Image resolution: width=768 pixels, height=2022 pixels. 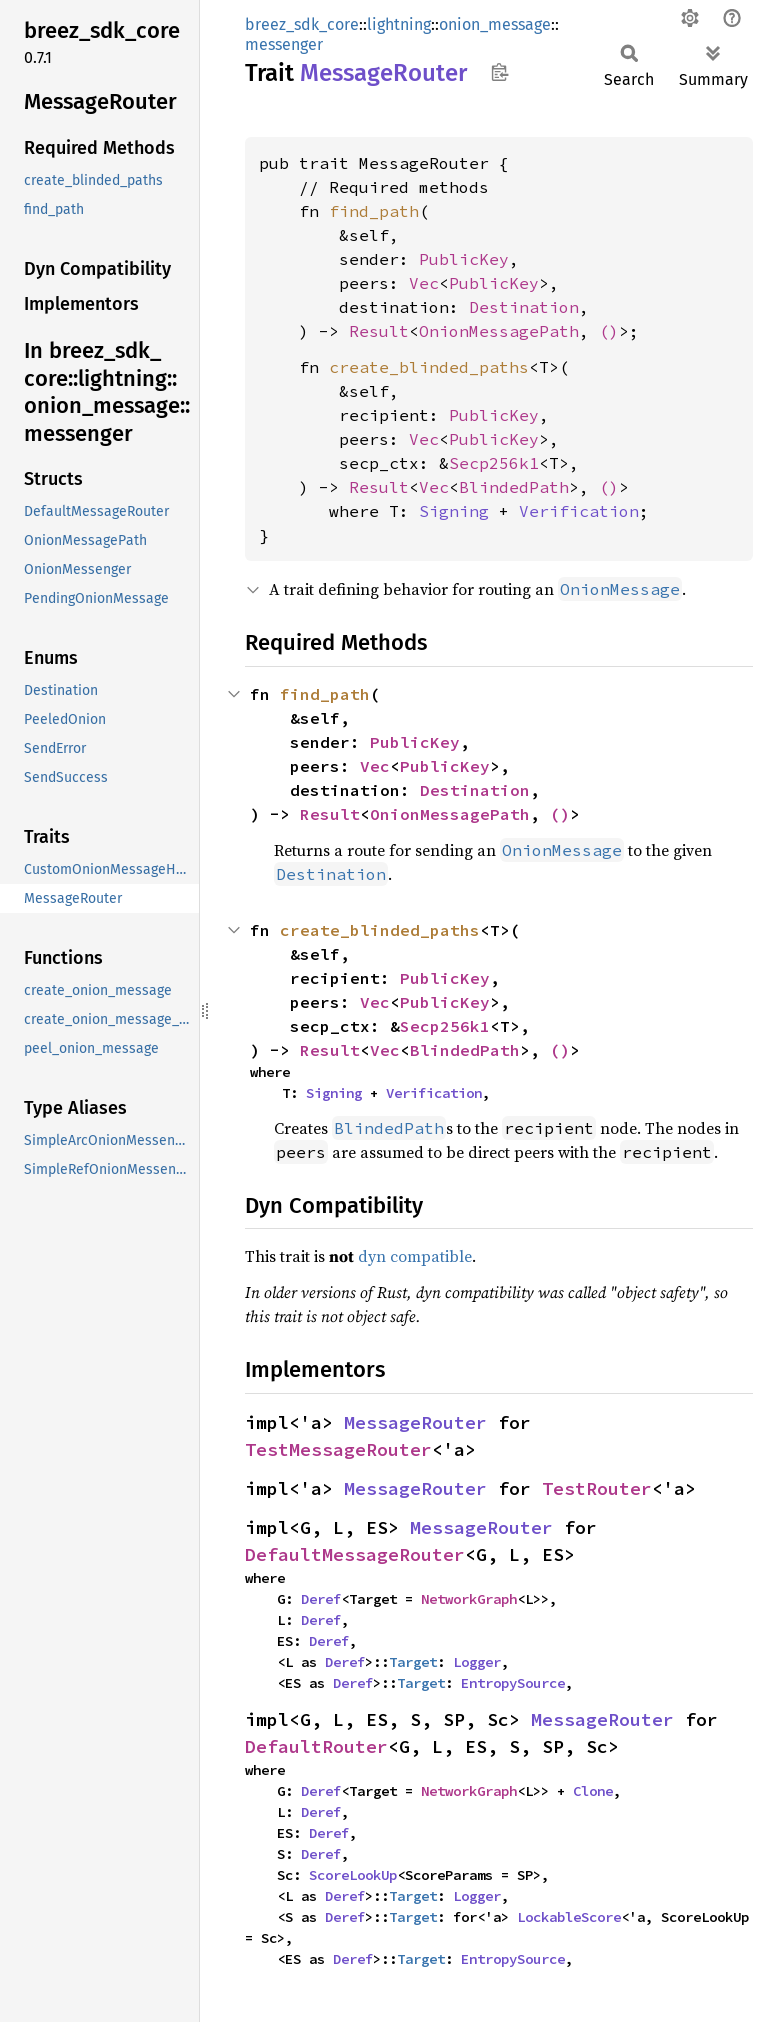 What do you see at coordinates (569, 1917) in the screenshot?
I see `LockableScore` at bounding box center [569, 1917].